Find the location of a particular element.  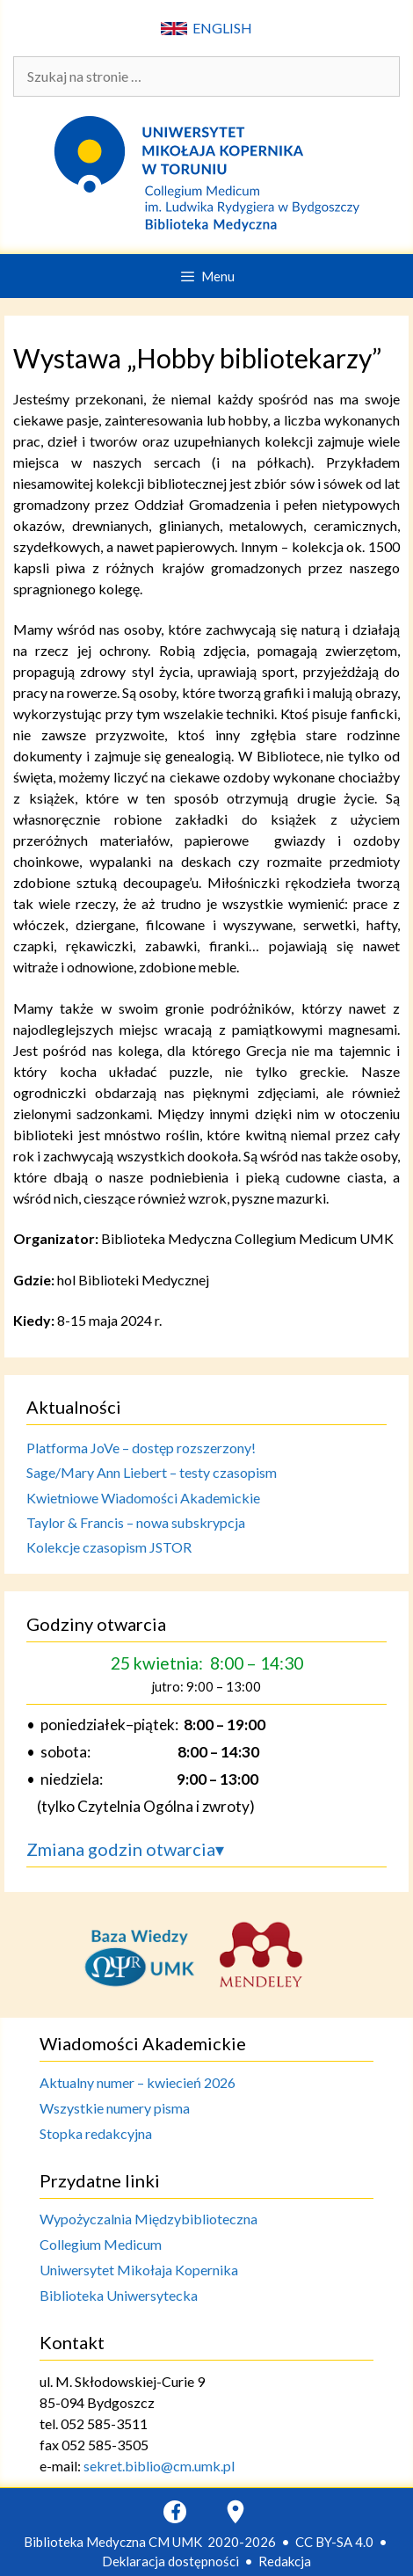

Deklaracja dostępności is located at coordinates (170, 2561).